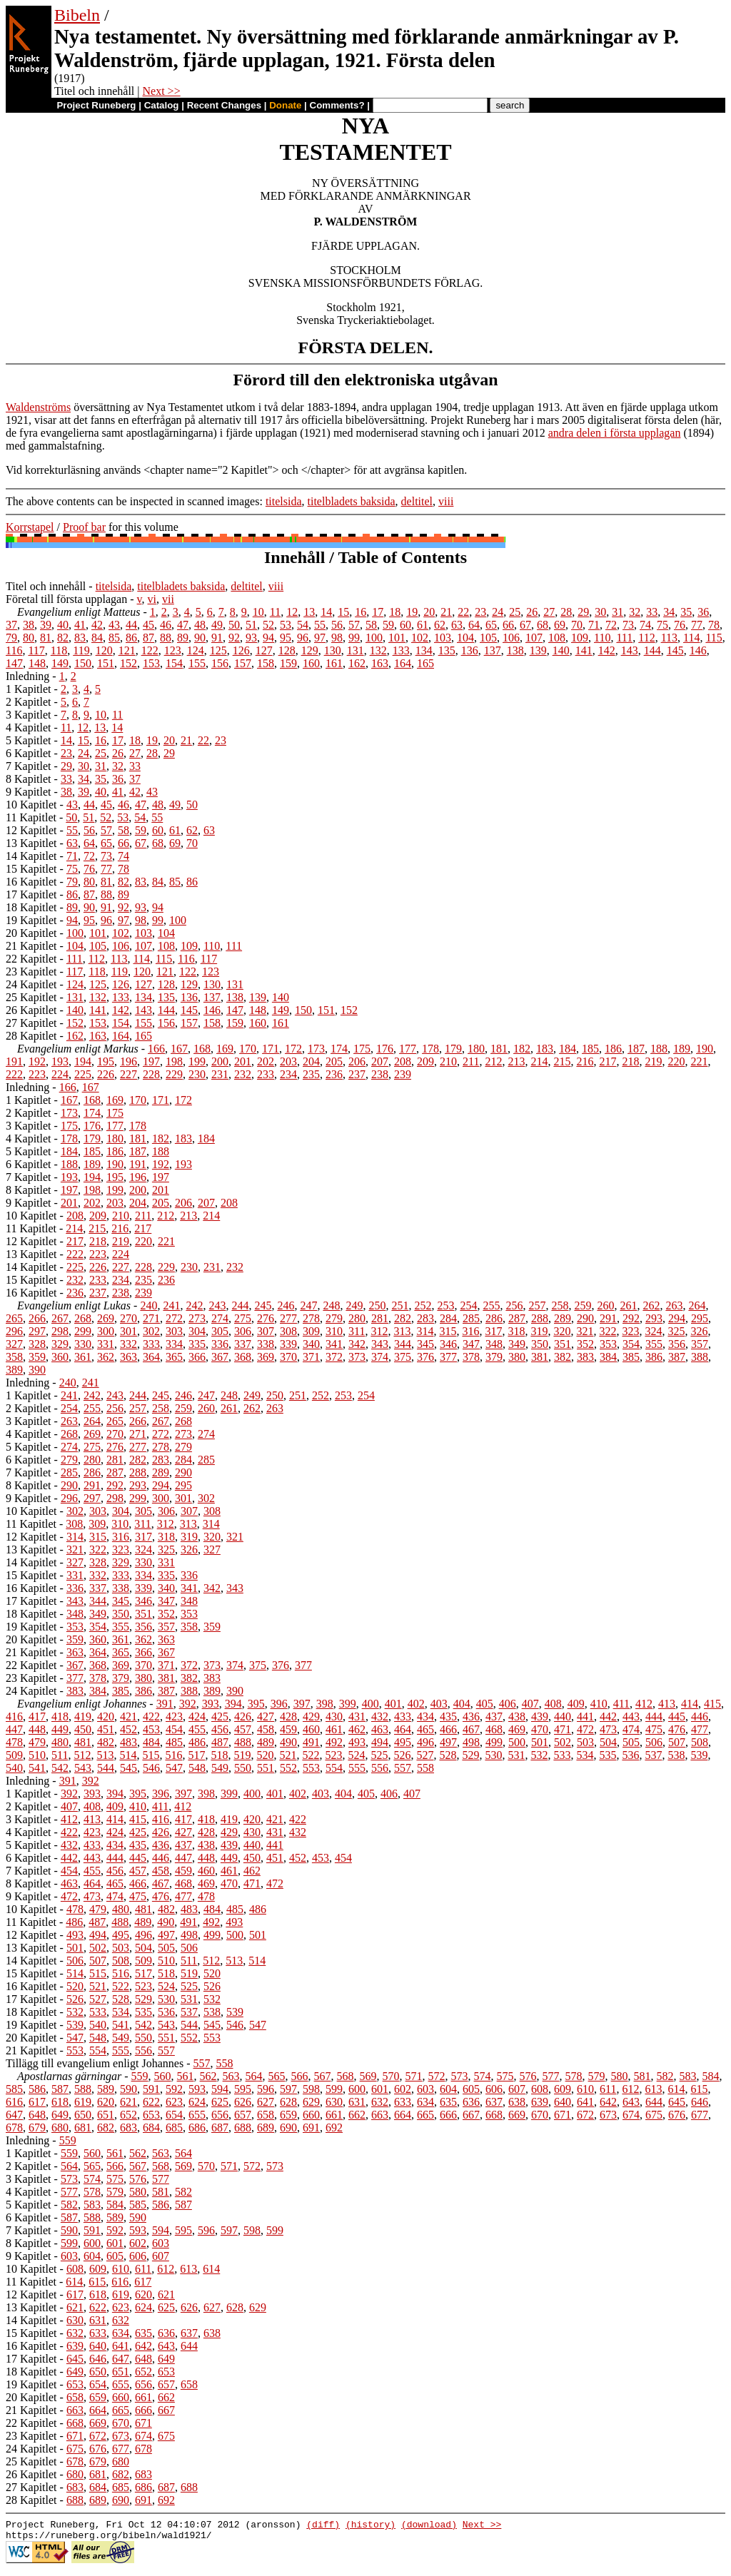 This screenshot has height=2576, width=731. Describe the element at coordinates (254, 2076) in the screenshot. I see `564` at that location.